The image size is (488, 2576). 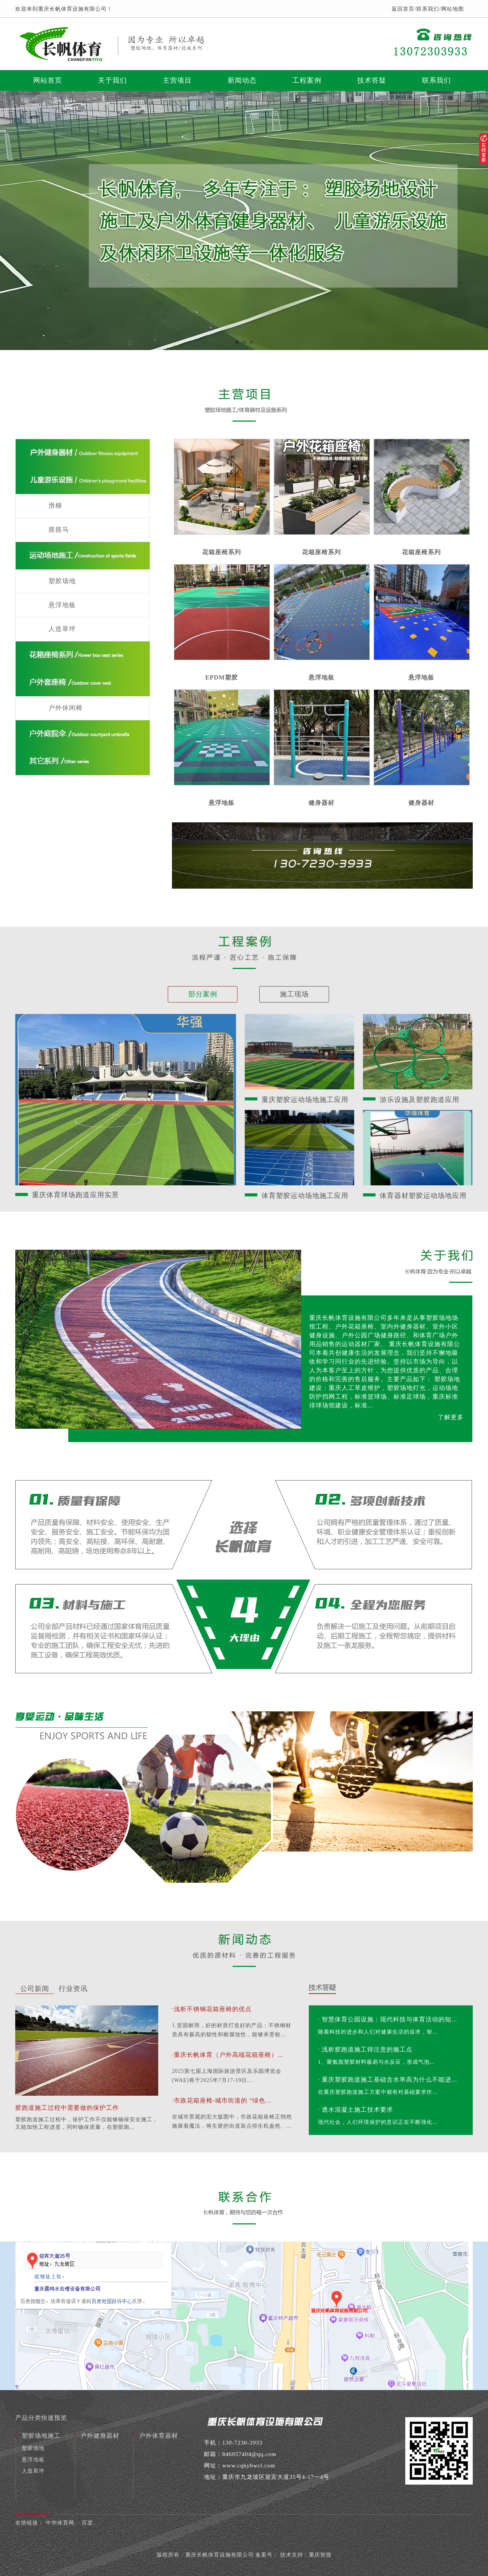 I want to click on 塑胶场地, so click(x=62, y=581).